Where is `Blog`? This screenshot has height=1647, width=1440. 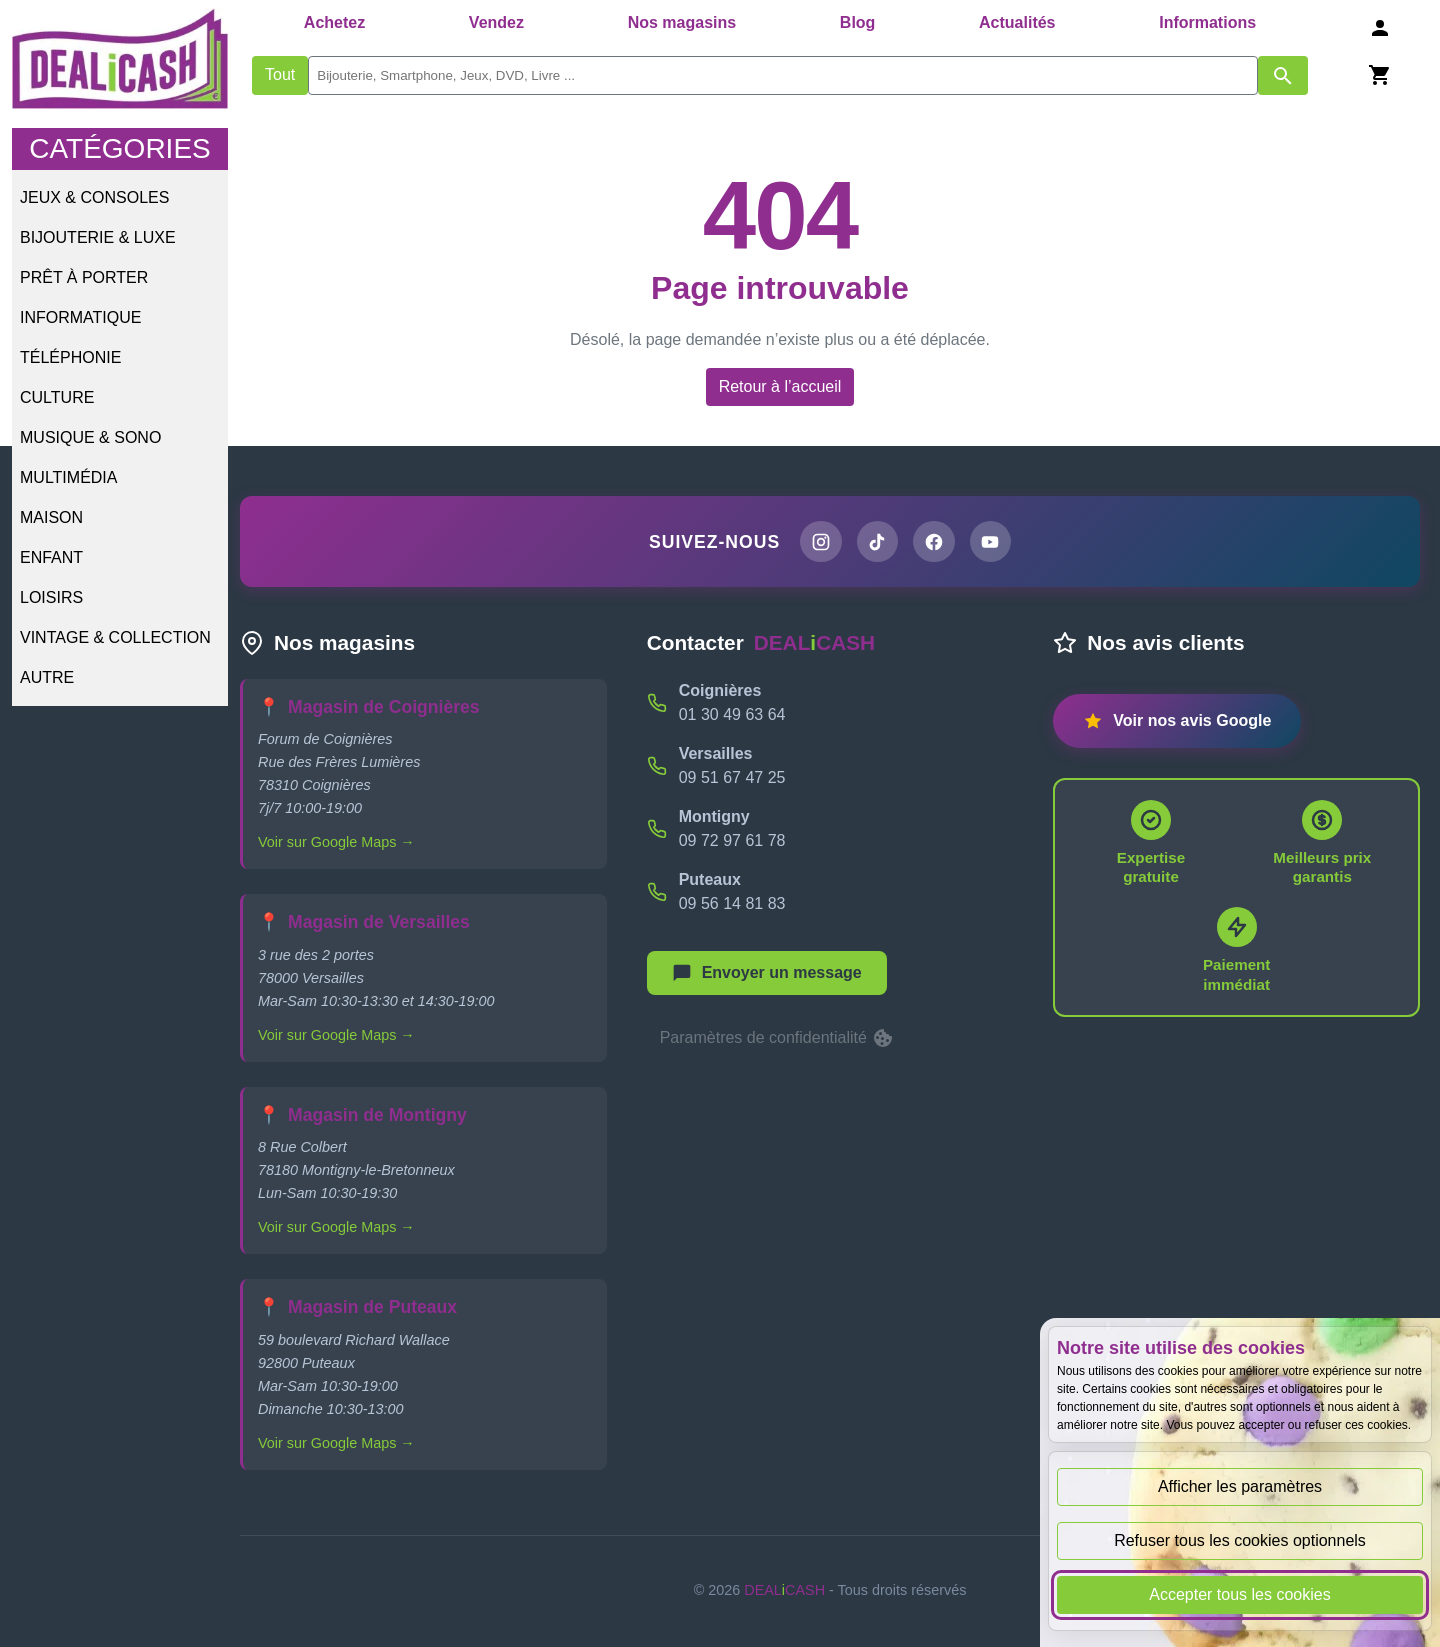
Blog is located at coordinates (858, 22).